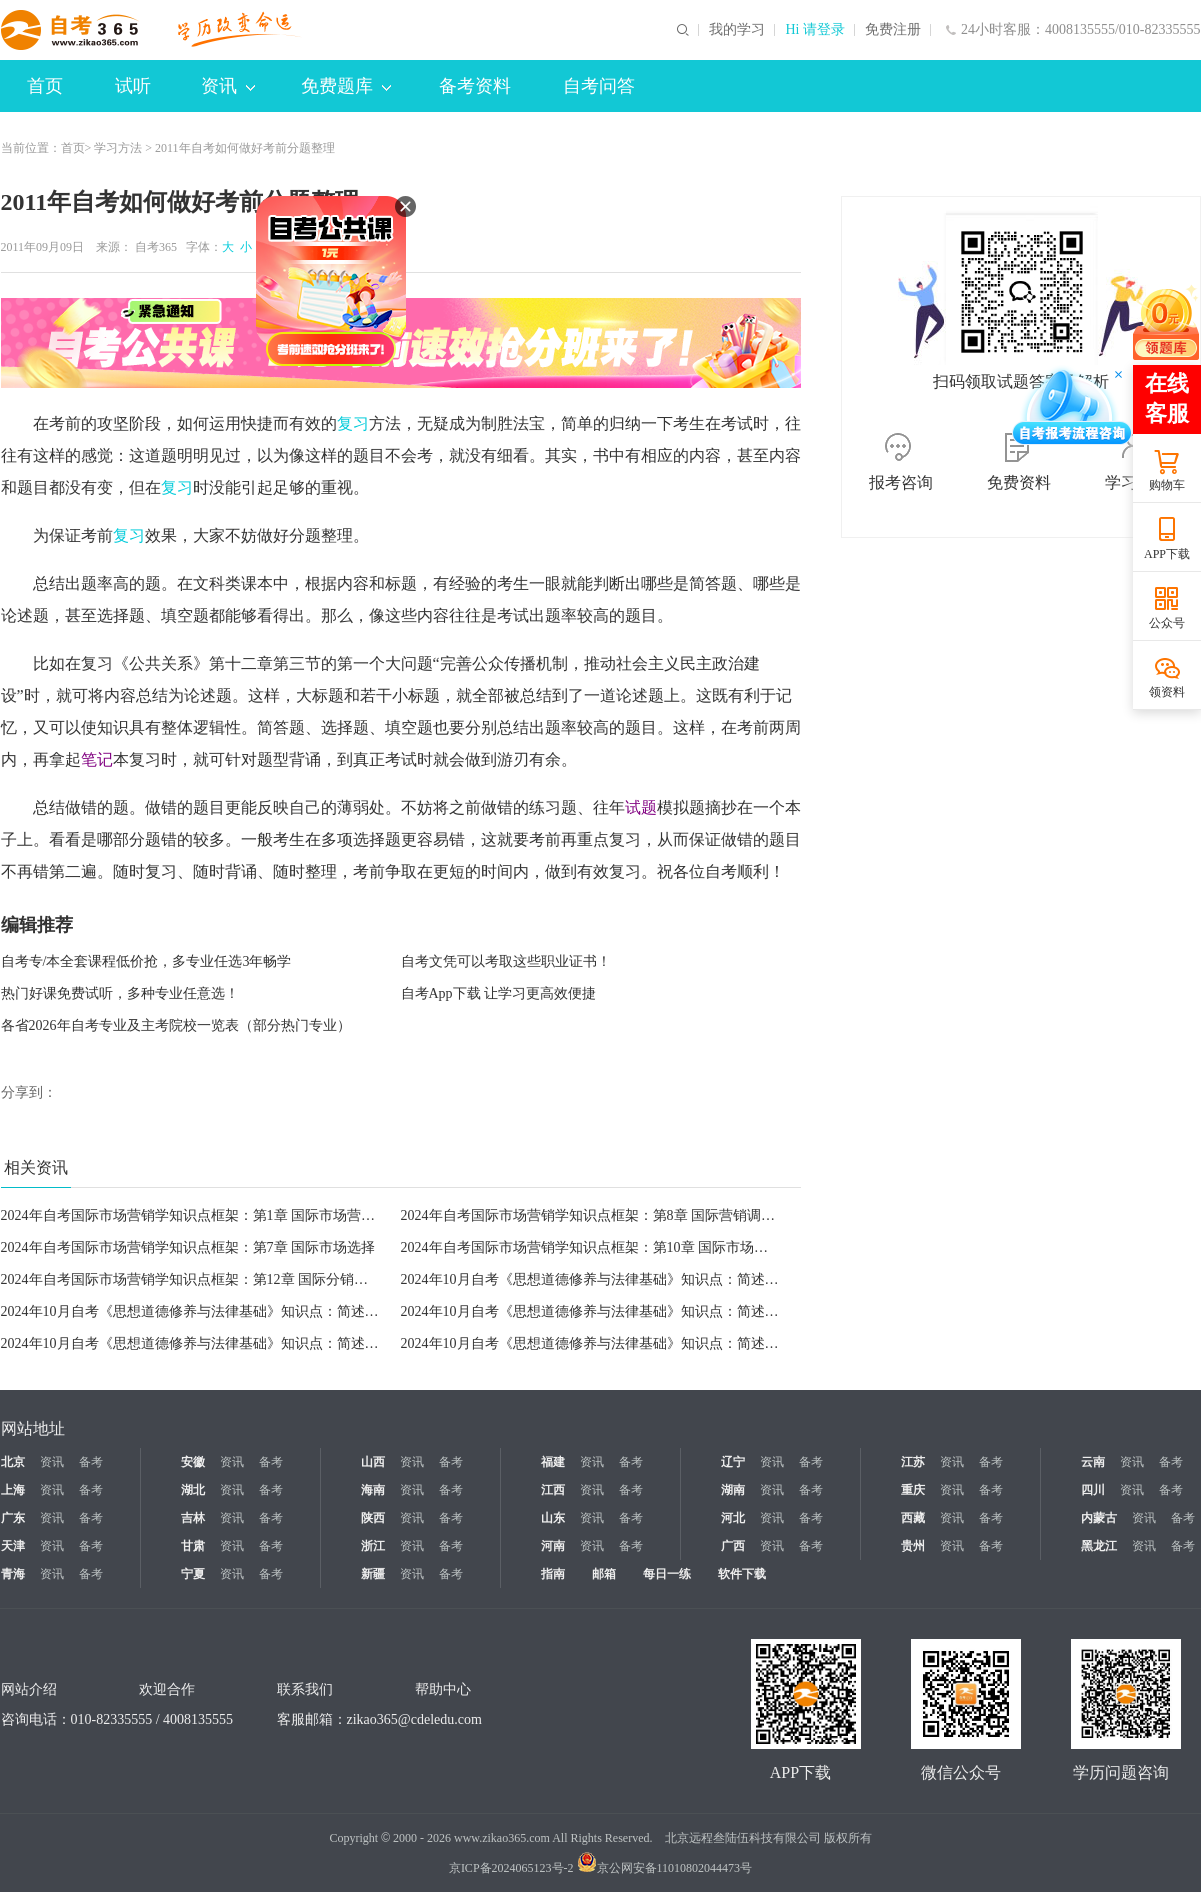 The width and height of the screenshot is (1201, 1892). I want to click on 云南, so click(1093, 1462).